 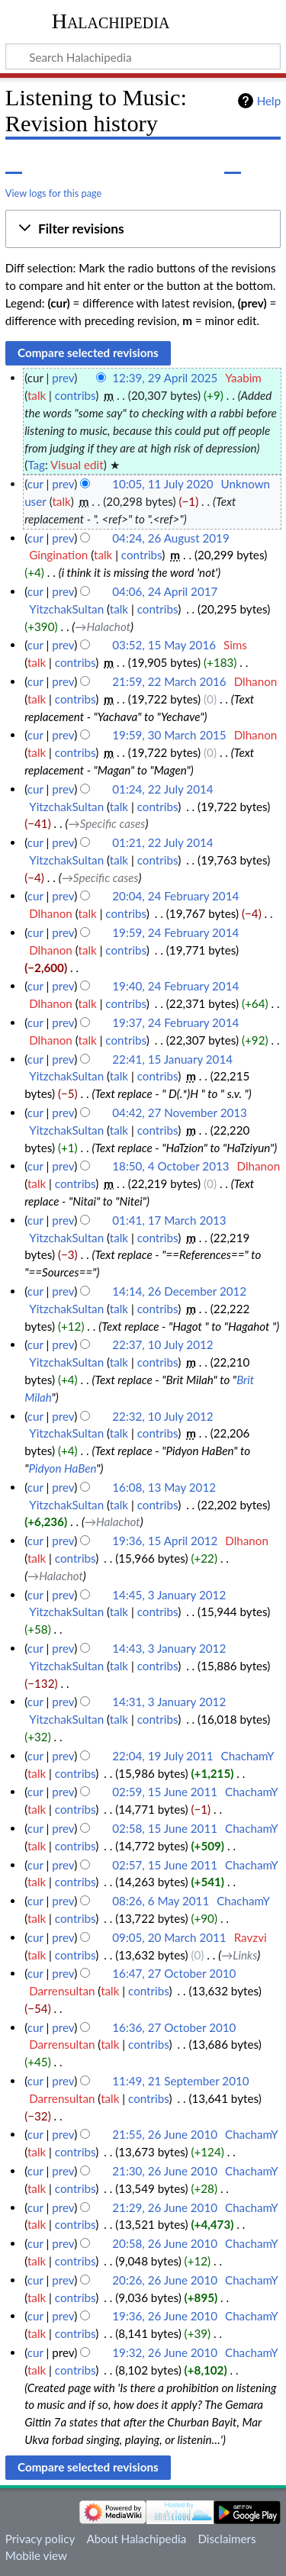 What do you see at coordinates (164, 2352) in the screenshot?
I see `19:32, 26 June 2010` at bounding box center [164, 2352].